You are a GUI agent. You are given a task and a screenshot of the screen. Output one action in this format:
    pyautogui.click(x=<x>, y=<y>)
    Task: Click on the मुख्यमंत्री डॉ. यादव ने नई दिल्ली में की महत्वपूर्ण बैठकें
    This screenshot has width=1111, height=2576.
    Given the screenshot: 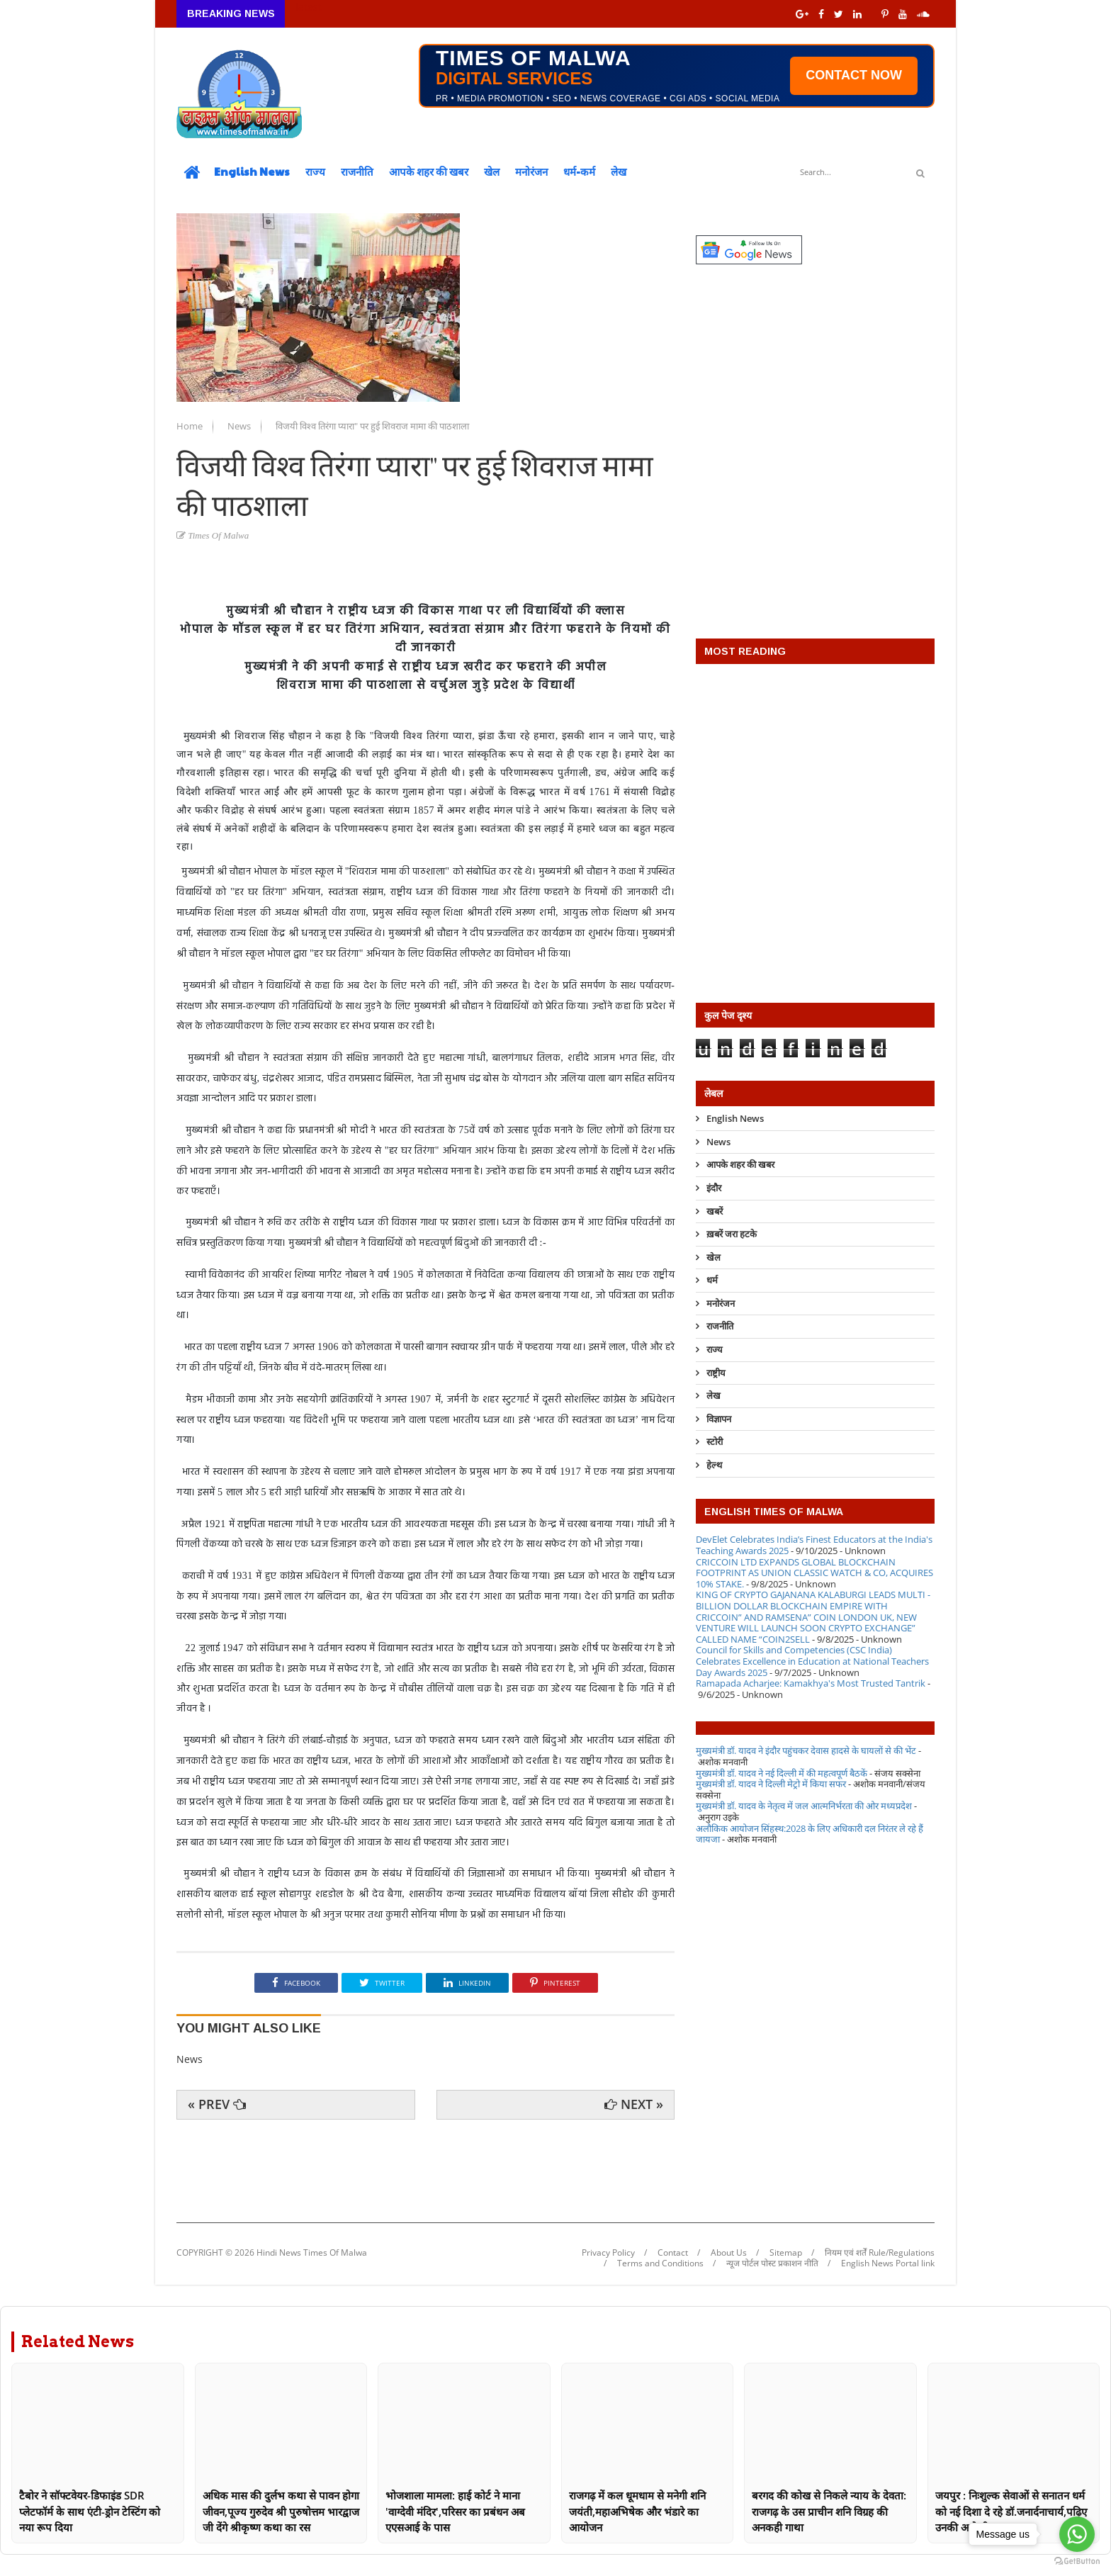 What is the action you would take?
    pyautogui.click(x=781, y=1773)
    